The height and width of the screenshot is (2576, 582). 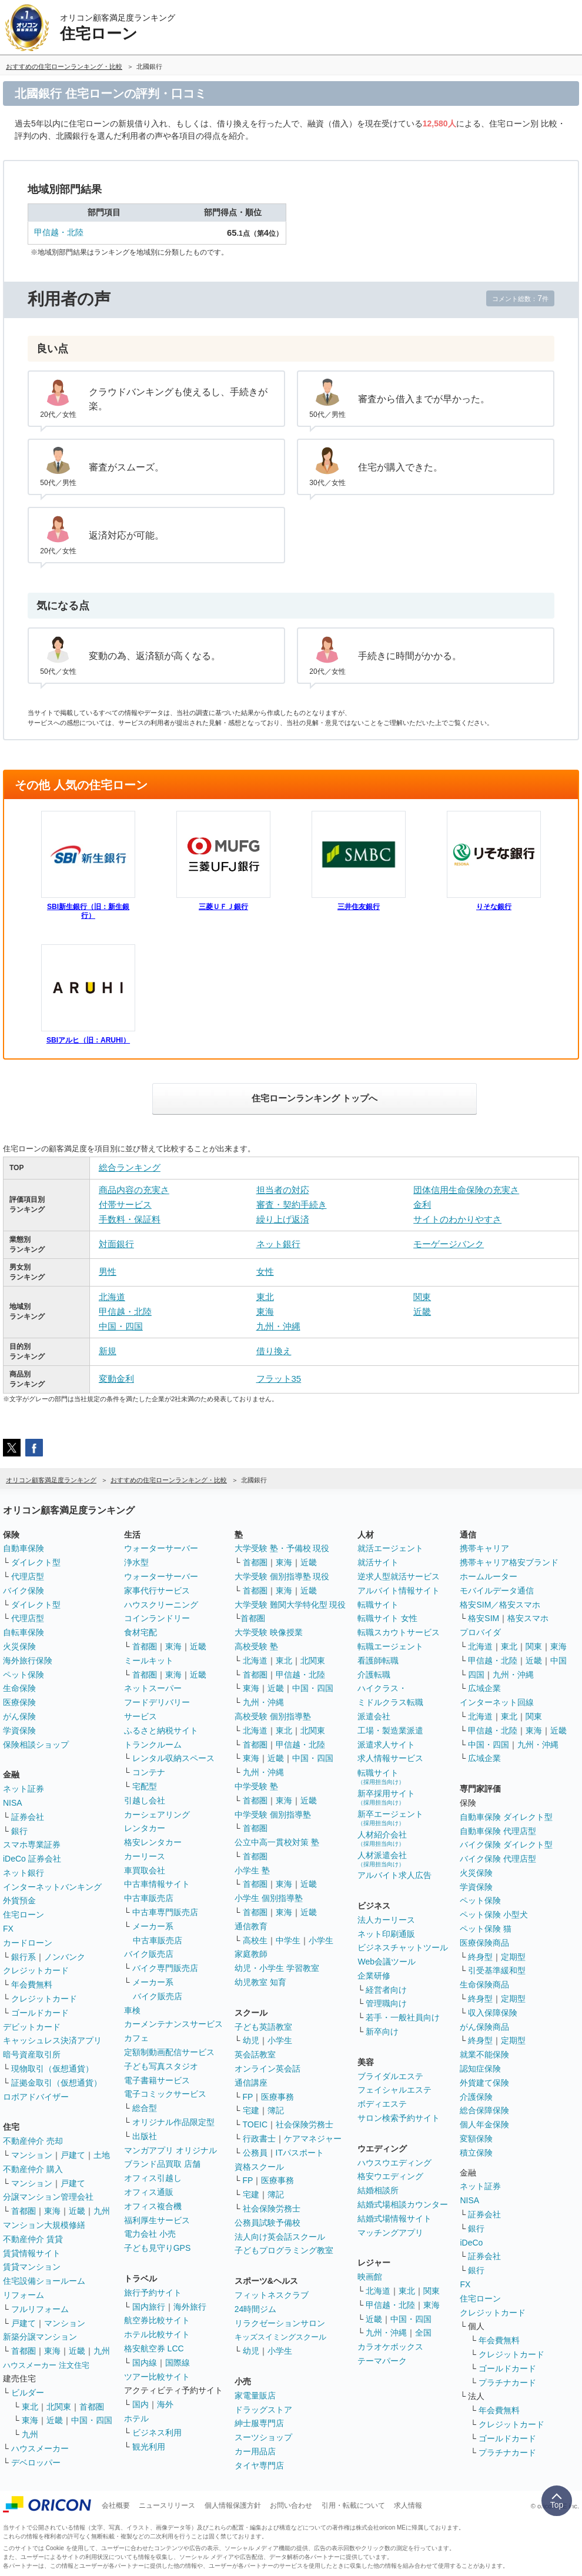 What do you see at coordinates (290, 1604) in the screenshot?
I see `大学受験 難関大学特化型 現役` at bounding box center [290, 1604].